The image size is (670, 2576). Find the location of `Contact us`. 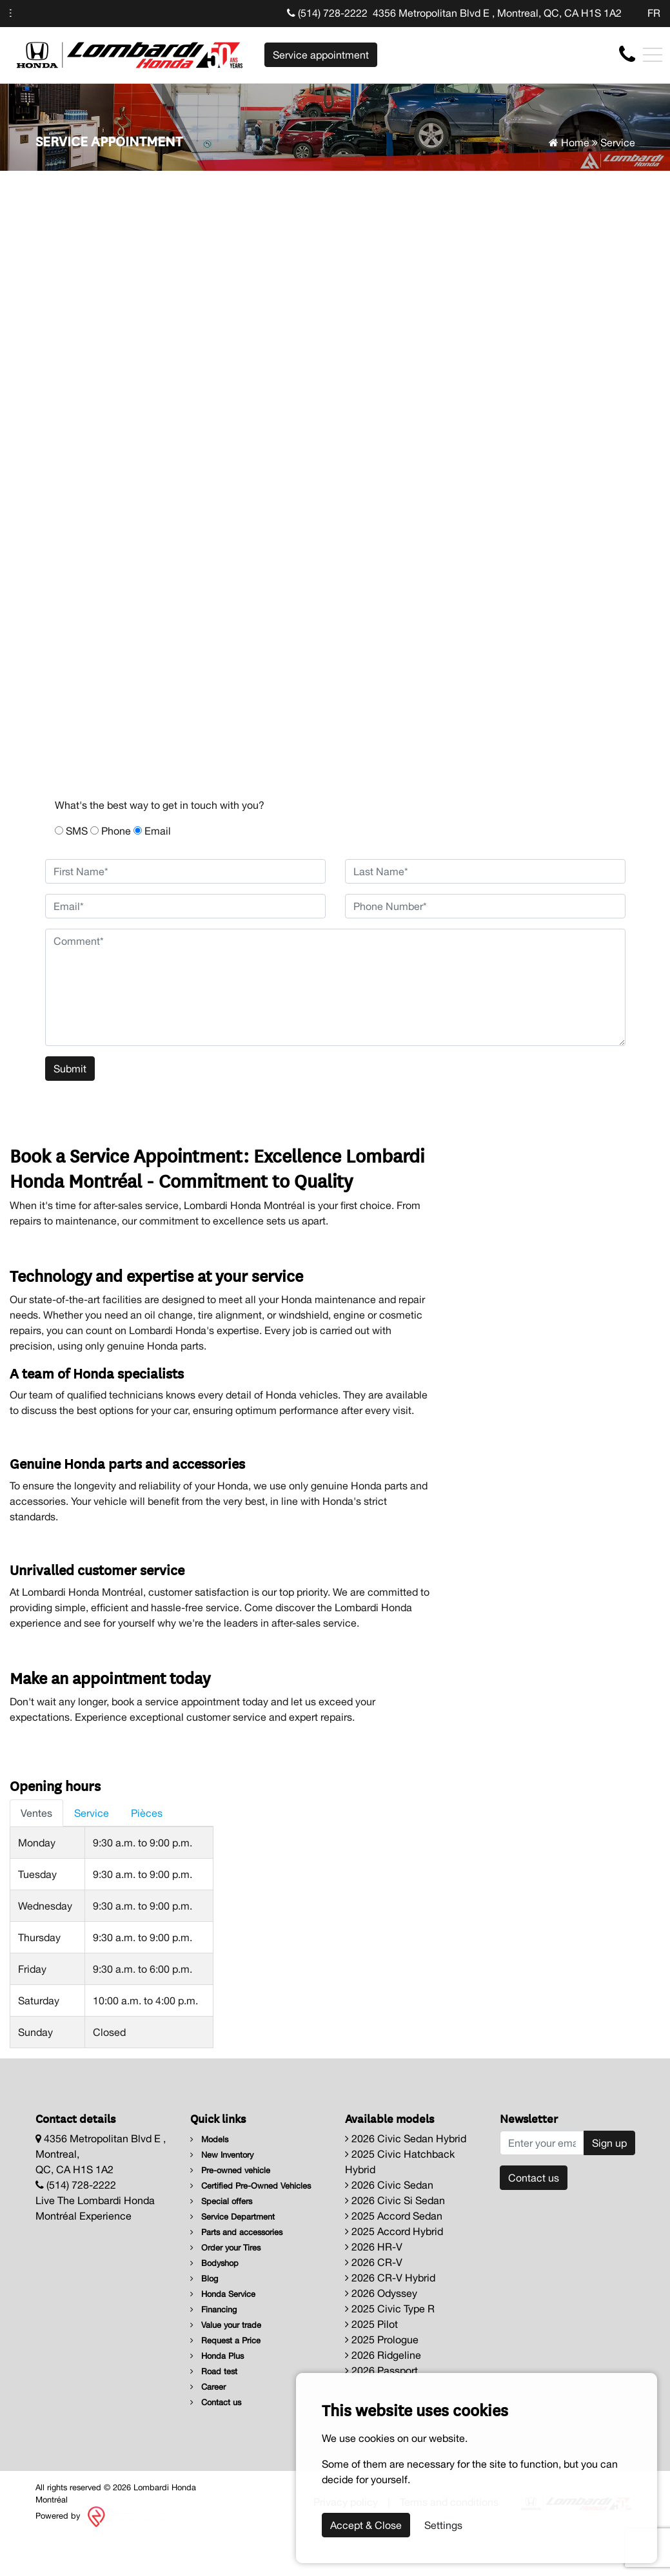

Contact us is located at coordinates (215, 2402).